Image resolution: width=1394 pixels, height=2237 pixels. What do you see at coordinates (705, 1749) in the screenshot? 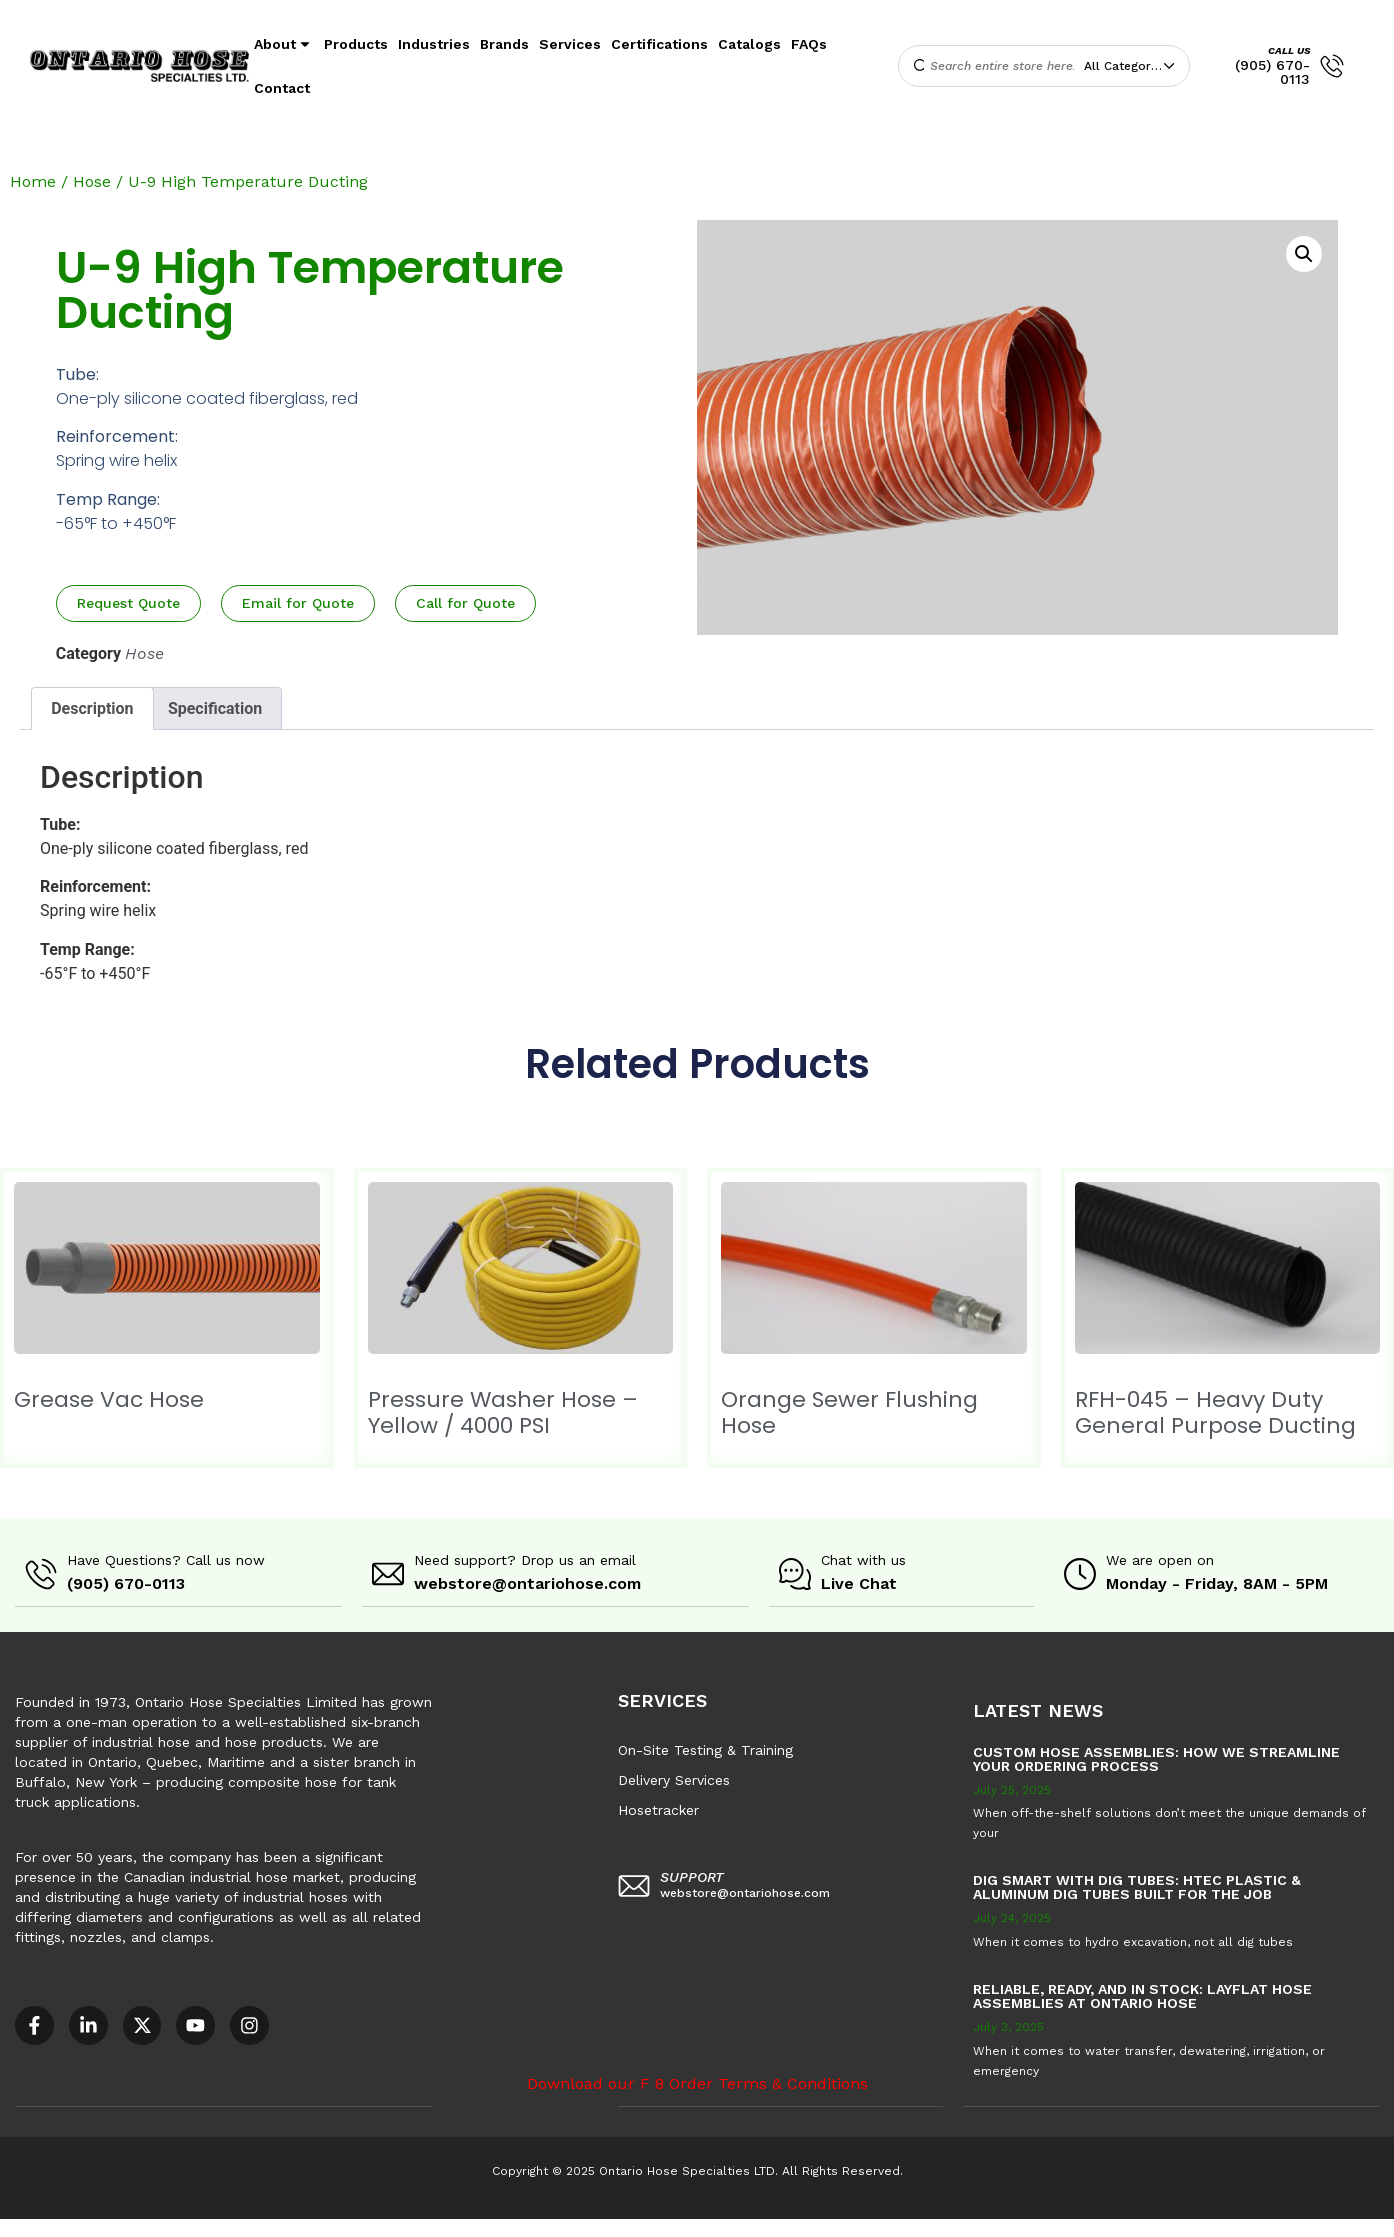
I see `On-Site Testing & Training` at bounding box center [705, 1749].